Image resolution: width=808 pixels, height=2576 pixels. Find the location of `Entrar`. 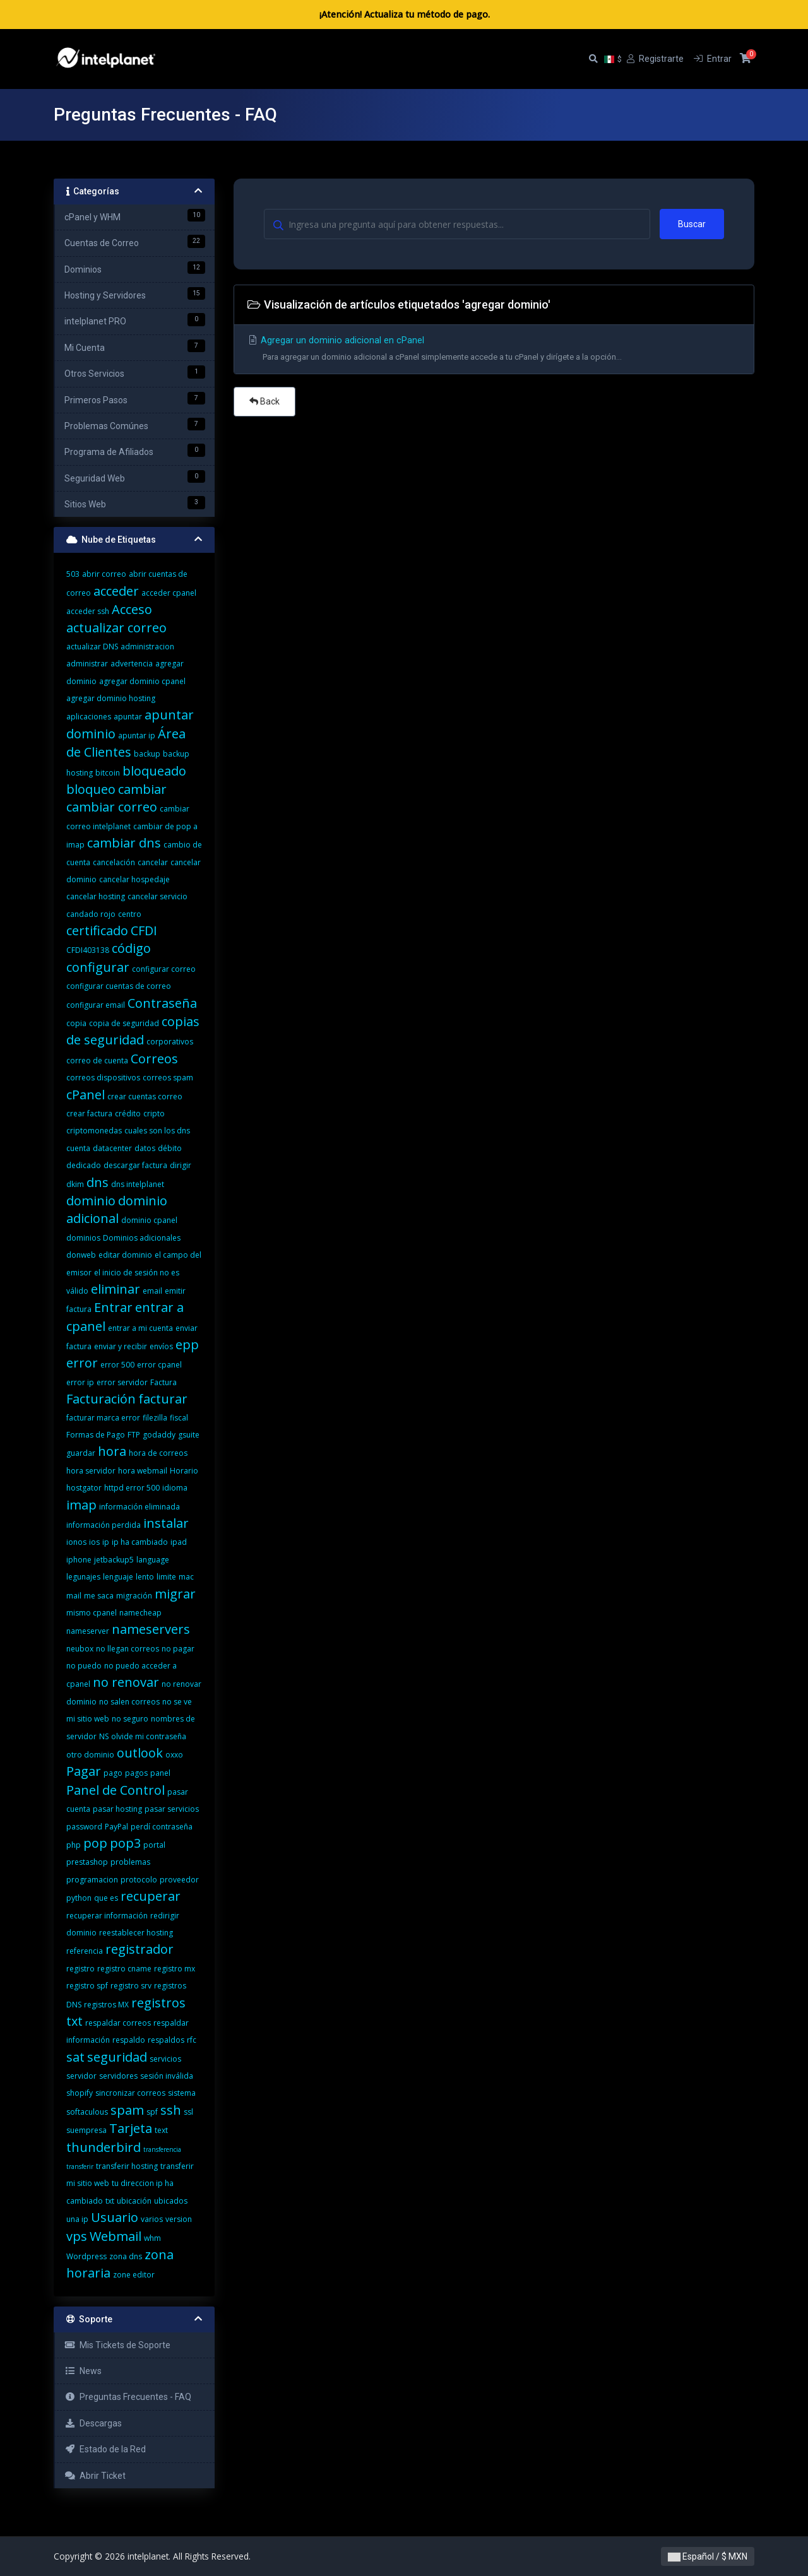

Entrar is located at coordinates (113, 1307).